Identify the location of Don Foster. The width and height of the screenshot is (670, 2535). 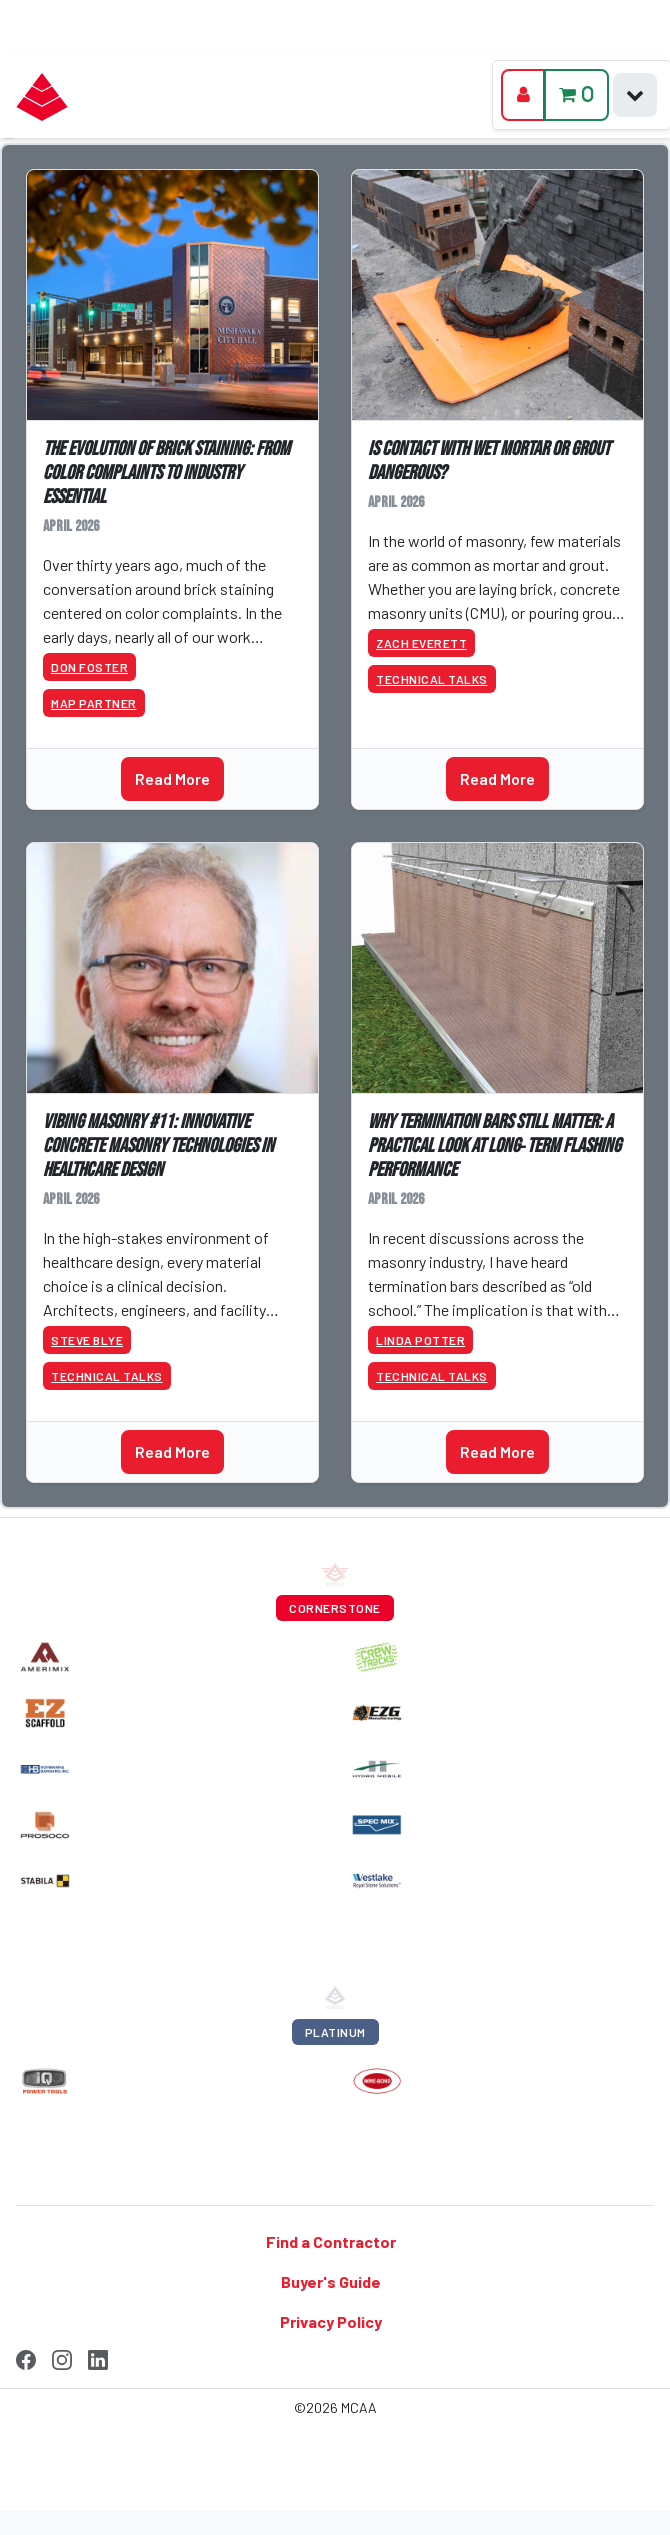
(89, 667).